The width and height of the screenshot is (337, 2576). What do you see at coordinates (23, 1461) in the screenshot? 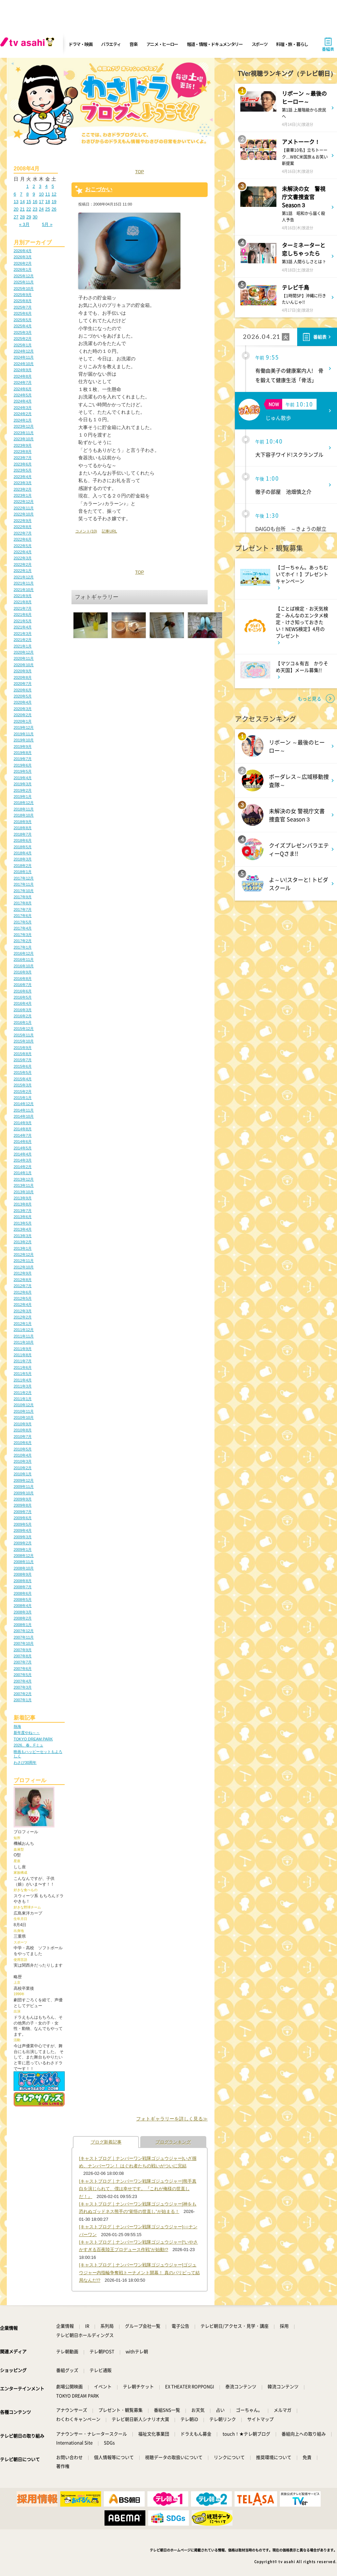
I see `2010年3月` at bounding box center [23, 1461].